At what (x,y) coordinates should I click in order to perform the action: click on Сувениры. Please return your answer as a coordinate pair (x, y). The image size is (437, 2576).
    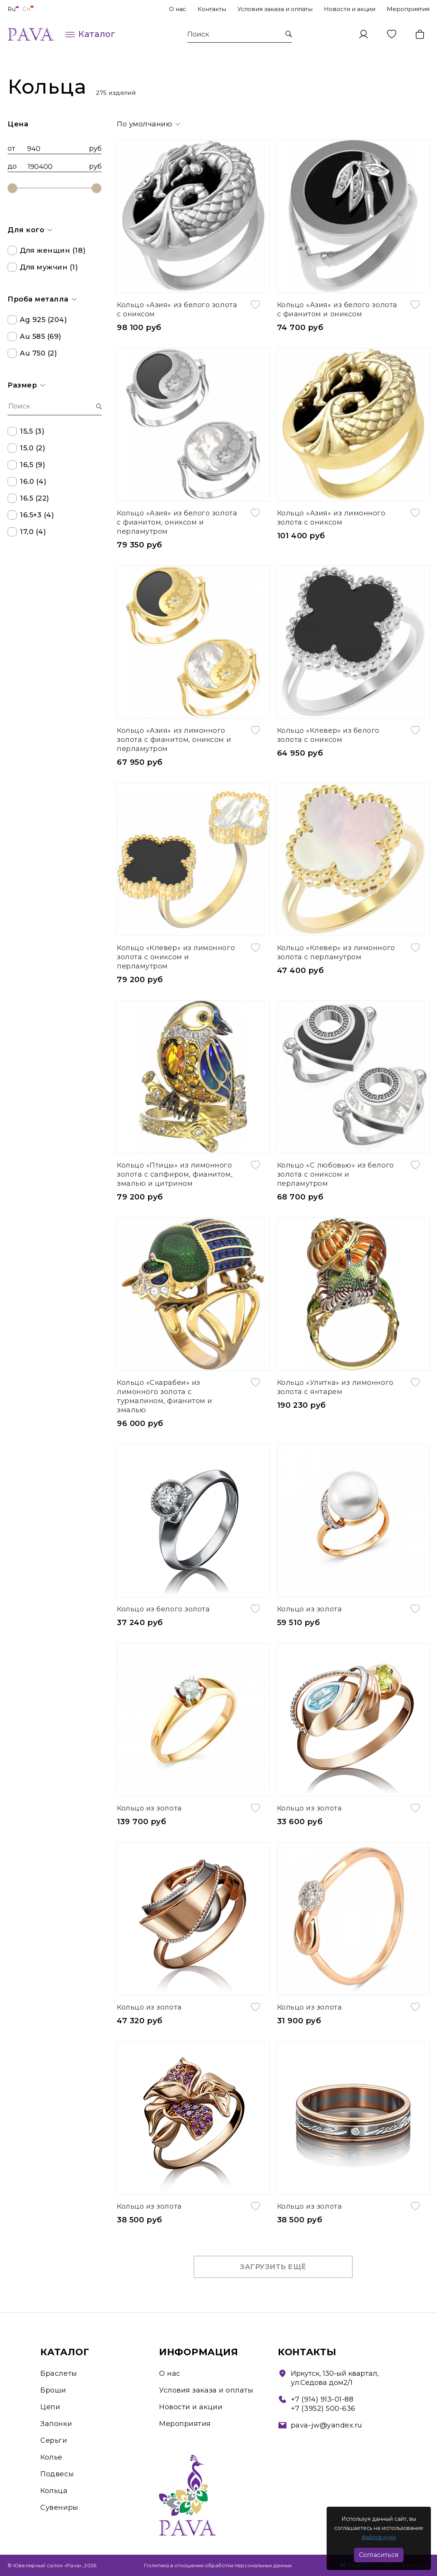
    Looking at the image, I should click on (59, 2507).